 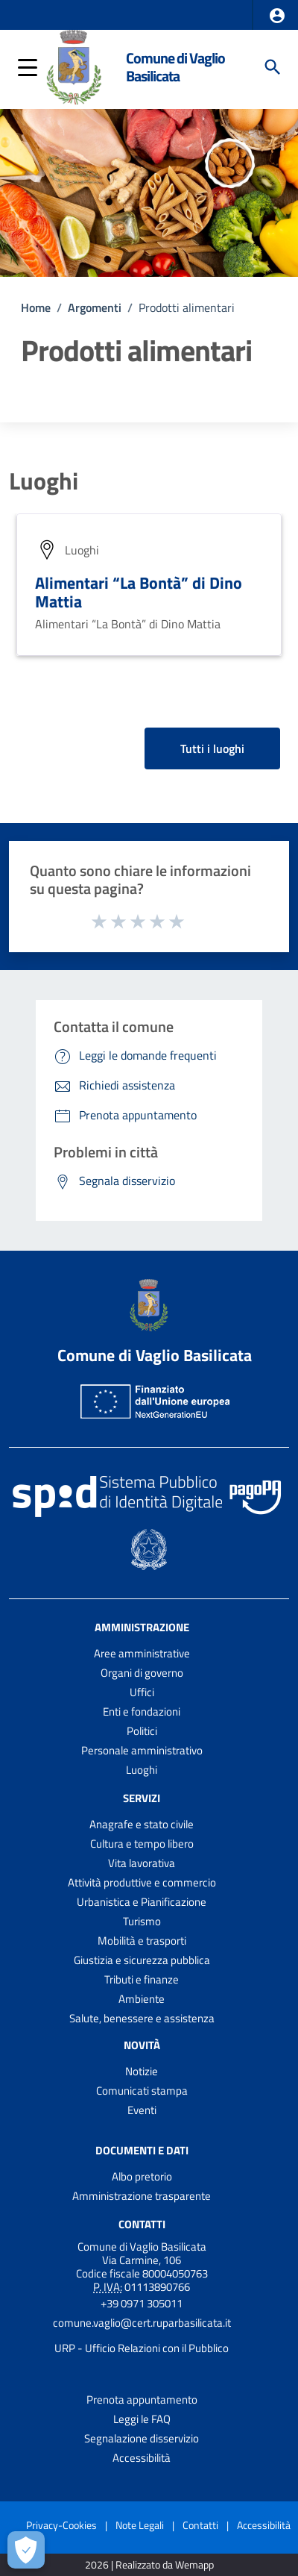 What do you see at coordinates (141, 1711) in the screenshot?
I see `Enti e fondazioni` at bounding box center [141, 1711].